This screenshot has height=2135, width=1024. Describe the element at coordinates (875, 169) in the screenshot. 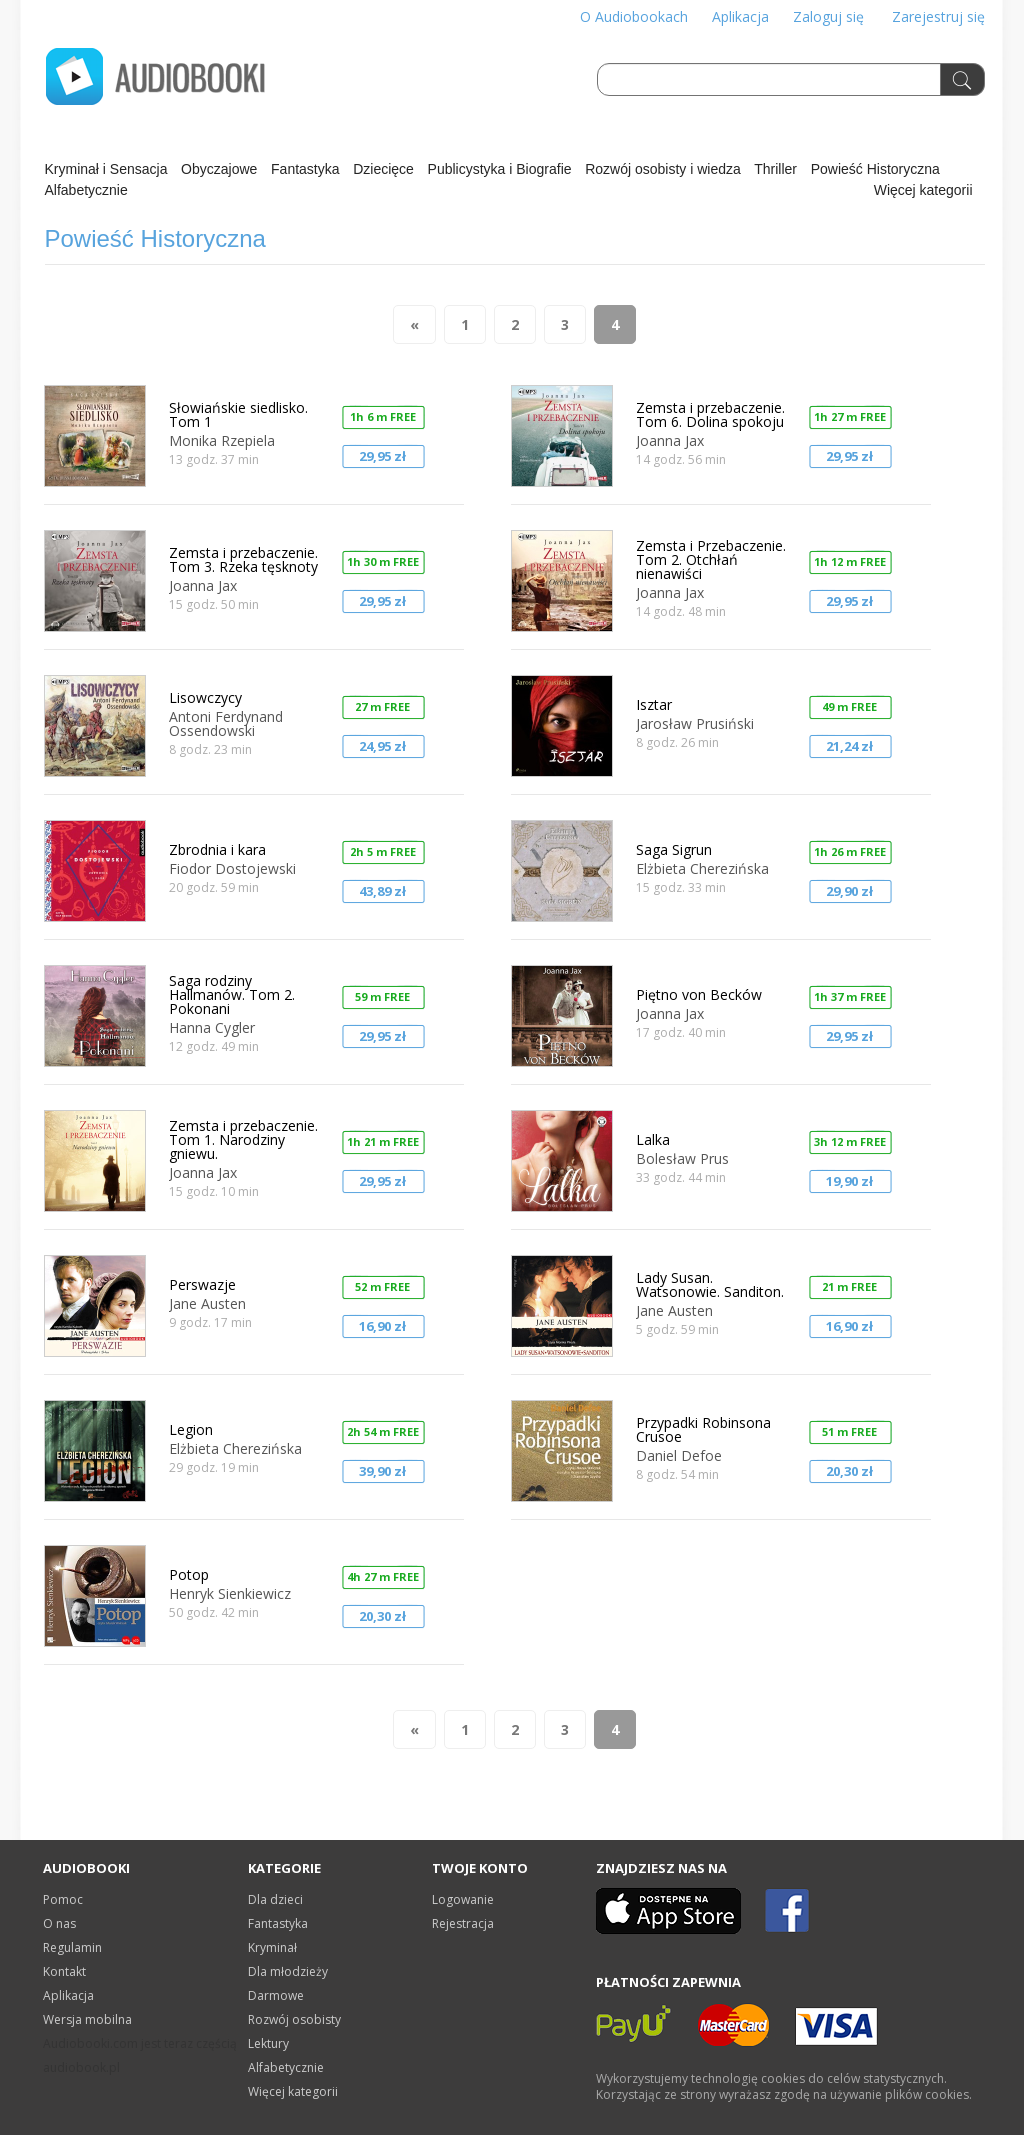

I see `Powieść Historyczna` at that location.